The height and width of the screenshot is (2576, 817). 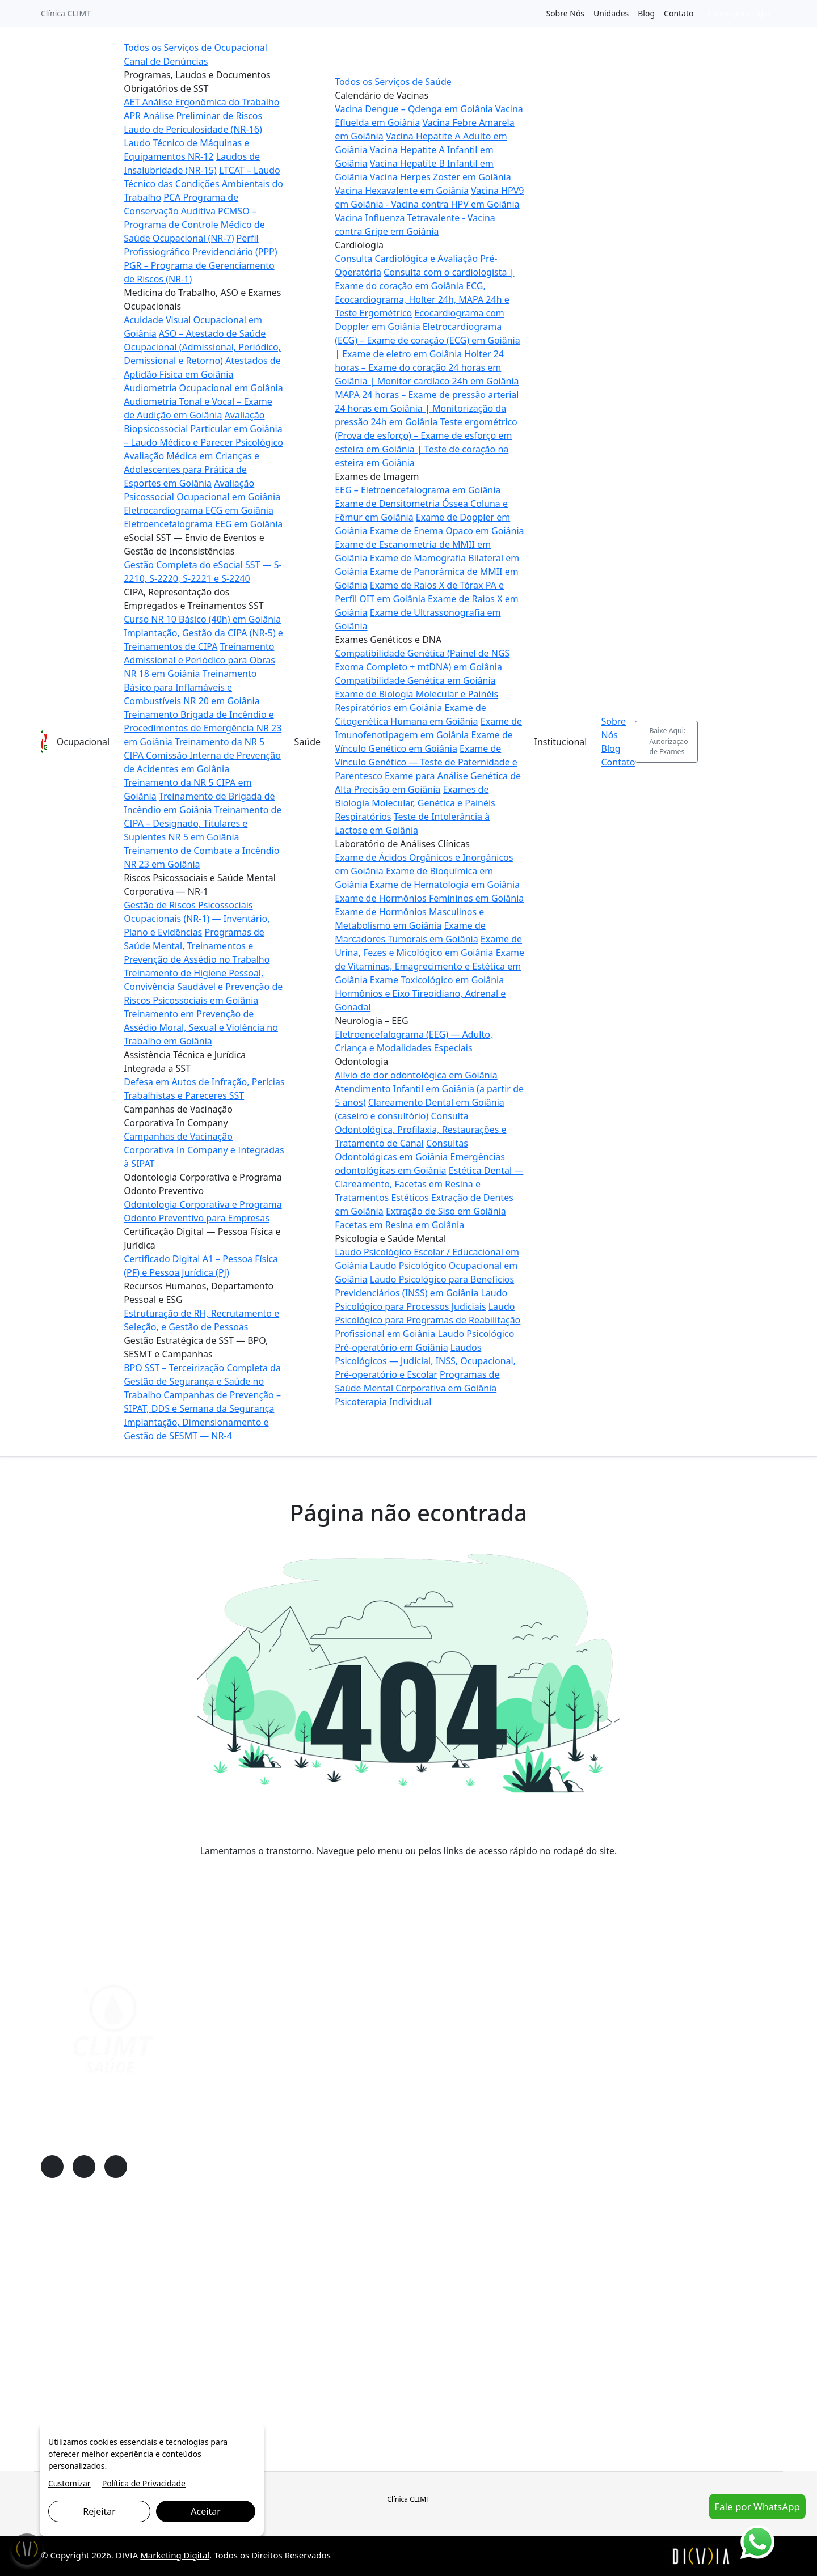 I want to click on Holter 24 horas – Exame do coração 24 horas em Goiânia | Monitor cardíaco 24h em Goiânia, so click(x=427, y=367).